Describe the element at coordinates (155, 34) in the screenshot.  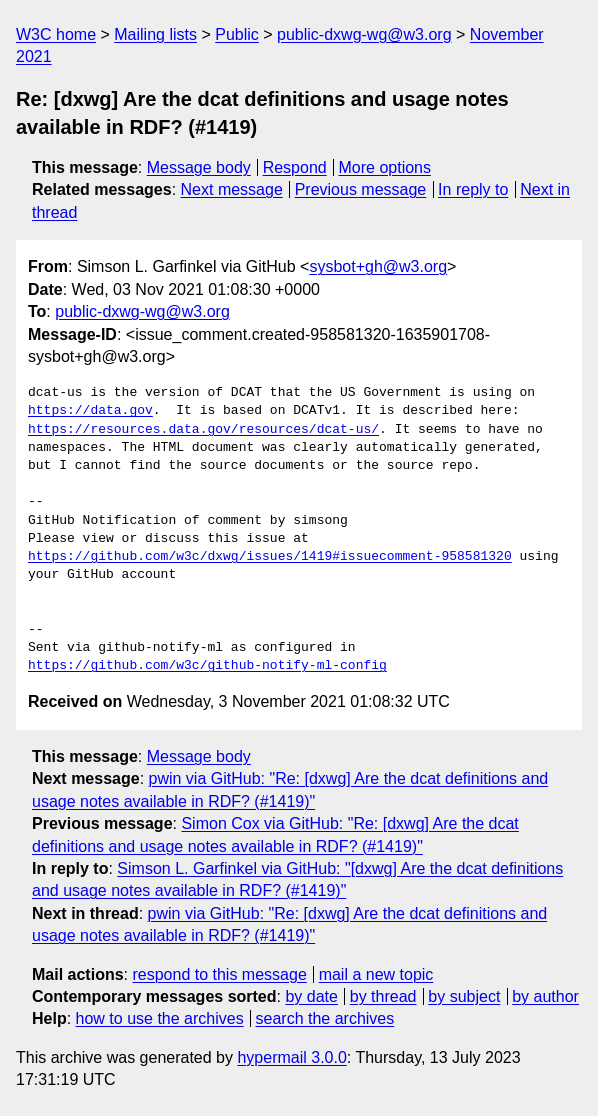
I see `Mailing lists` at that location.